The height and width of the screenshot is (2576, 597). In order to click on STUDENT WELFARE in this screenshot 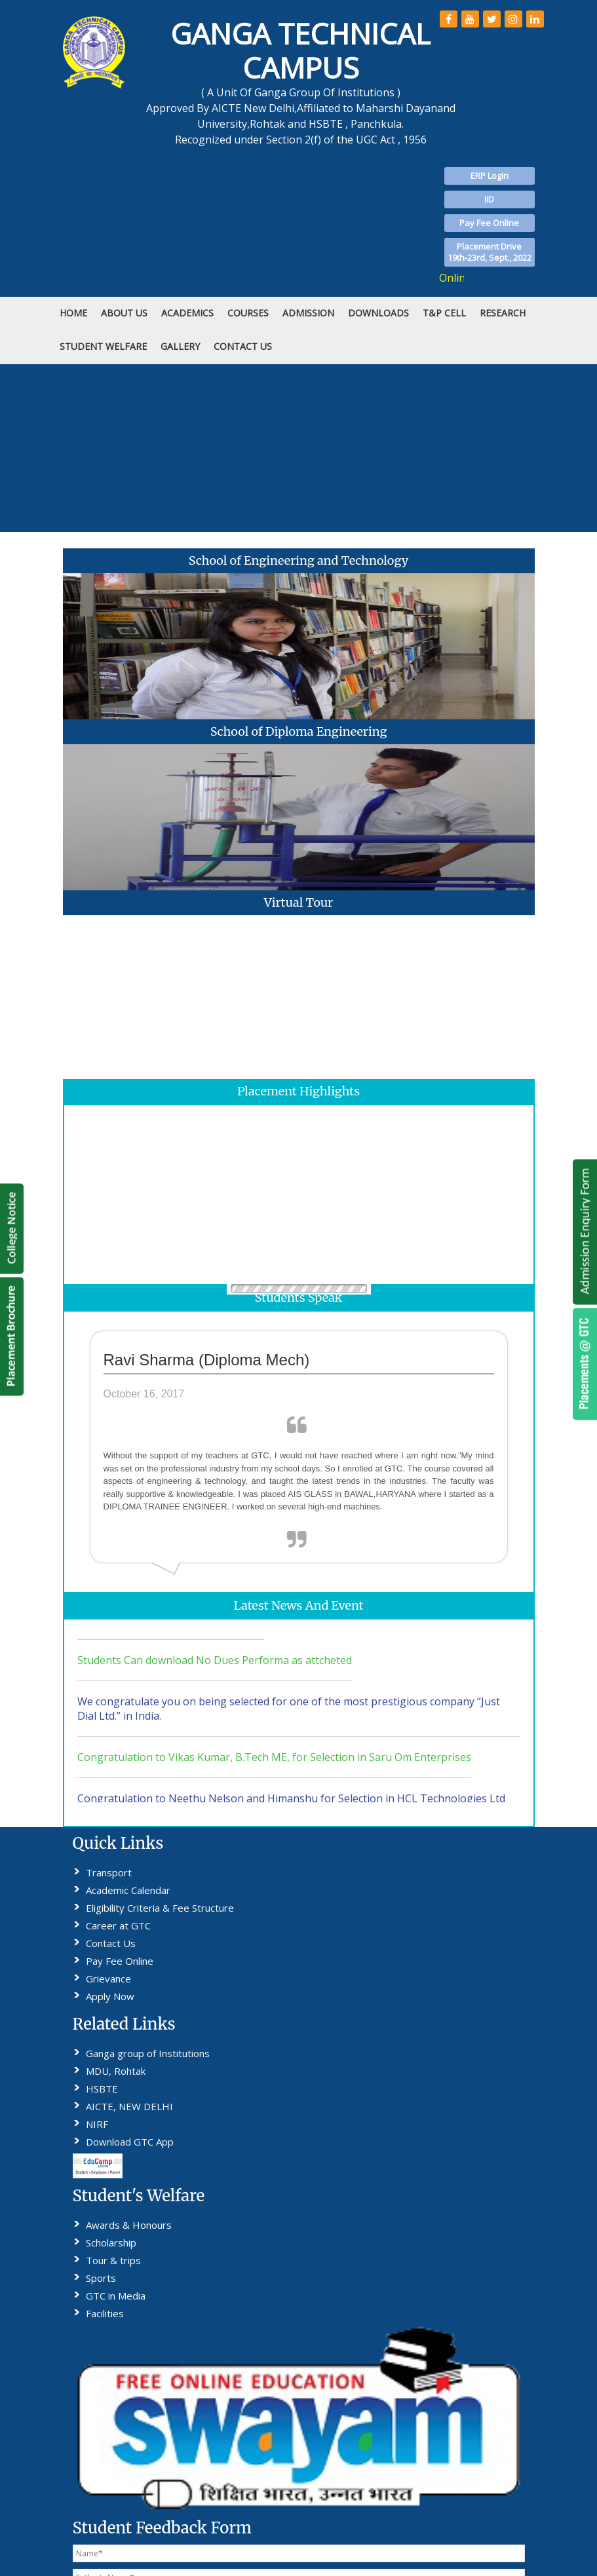, I will do `click(103, 346)`.